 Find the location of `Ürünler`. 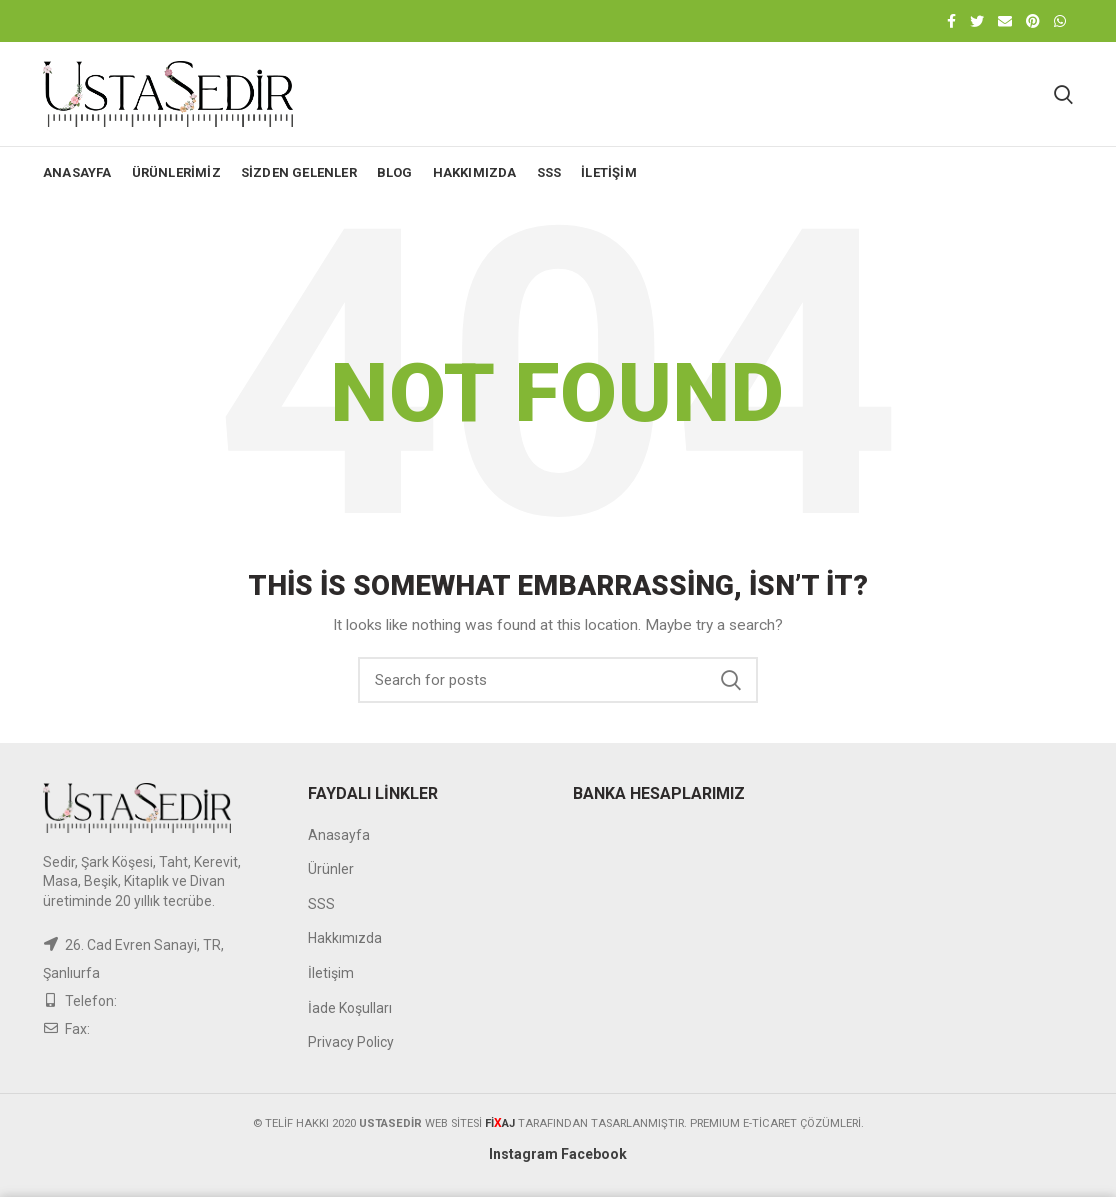

Ürünler is located at coordinates (331, 869).